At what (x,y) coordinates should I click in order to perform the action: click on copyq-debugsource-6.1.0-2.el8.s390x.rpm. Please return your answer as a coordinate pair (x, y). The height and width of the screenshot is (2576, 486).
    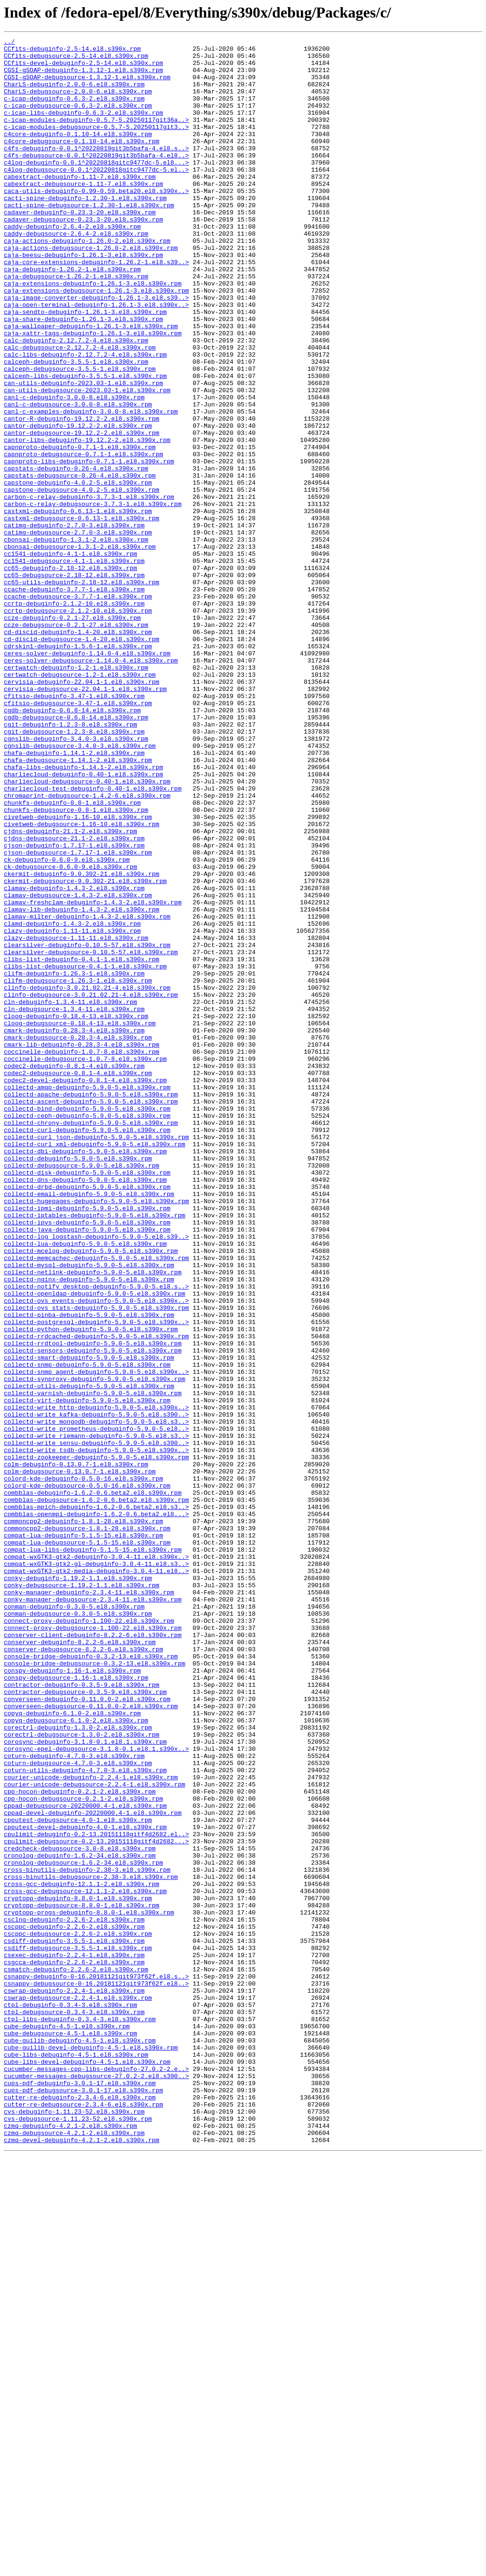
    Looking at the image, I should click on (76, 2057).